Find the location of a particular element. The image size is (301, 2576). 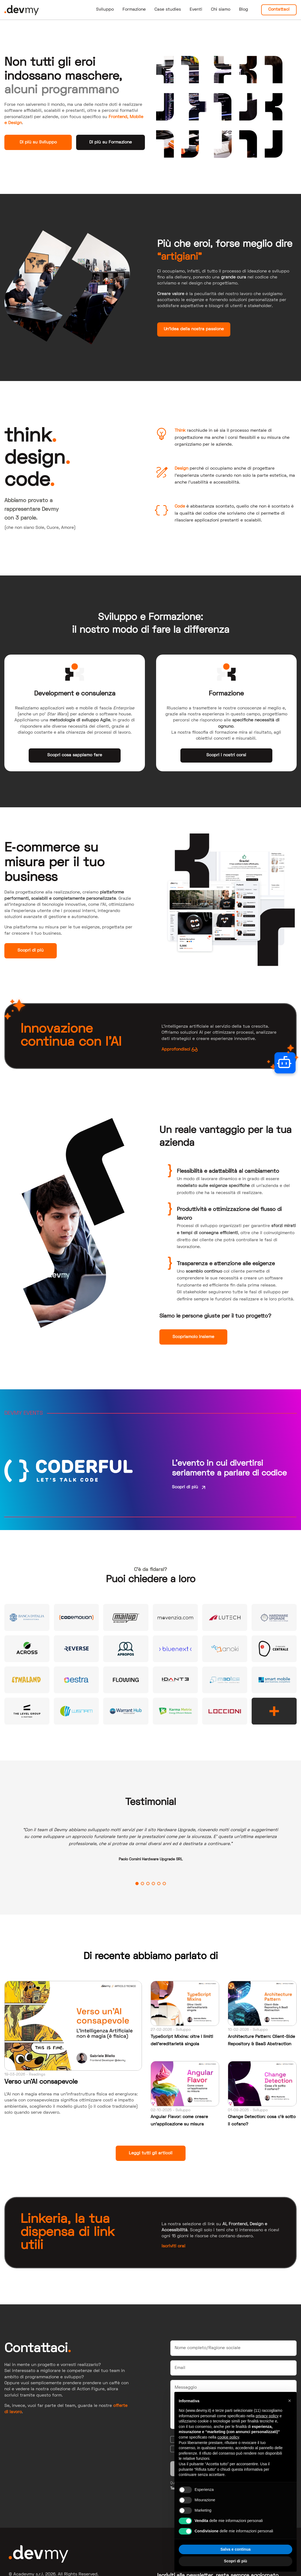

cookie policy [button] is located at coordinates (228, 2437).